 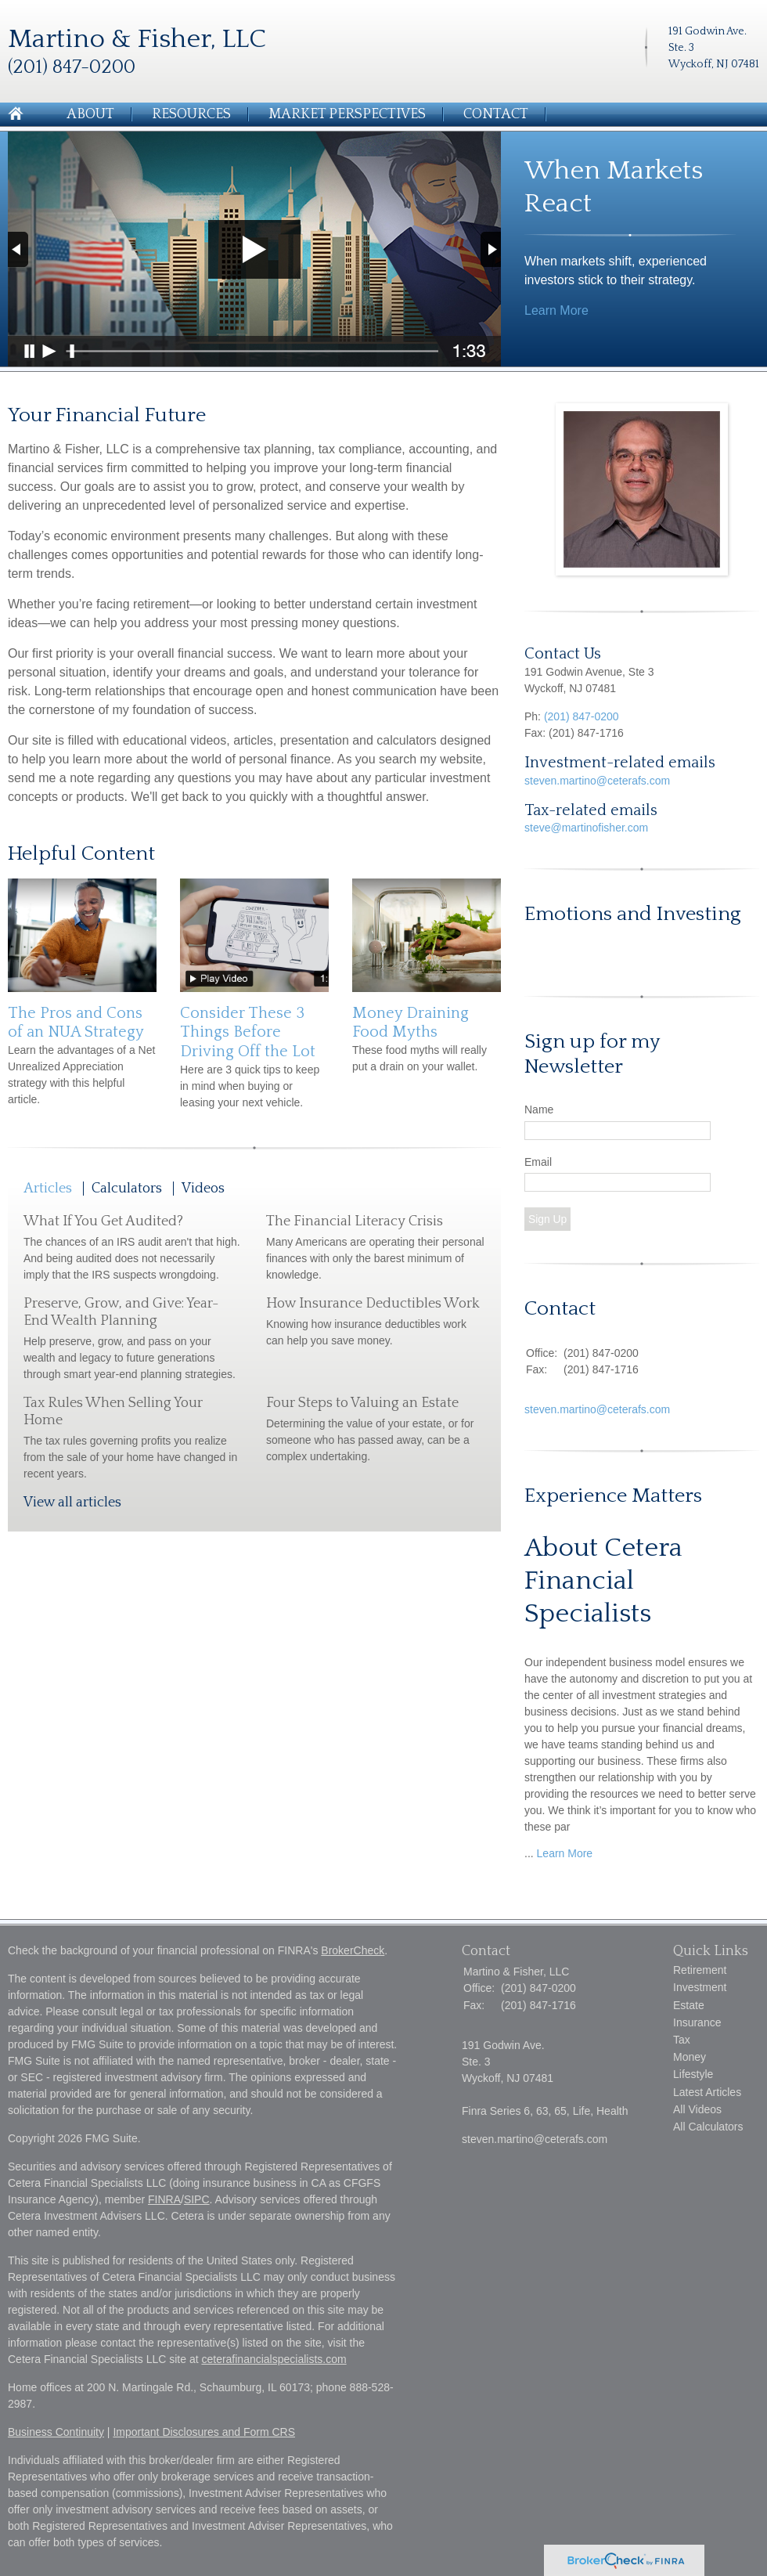 I want to click on Retirement, so click(x=699, y=1970).